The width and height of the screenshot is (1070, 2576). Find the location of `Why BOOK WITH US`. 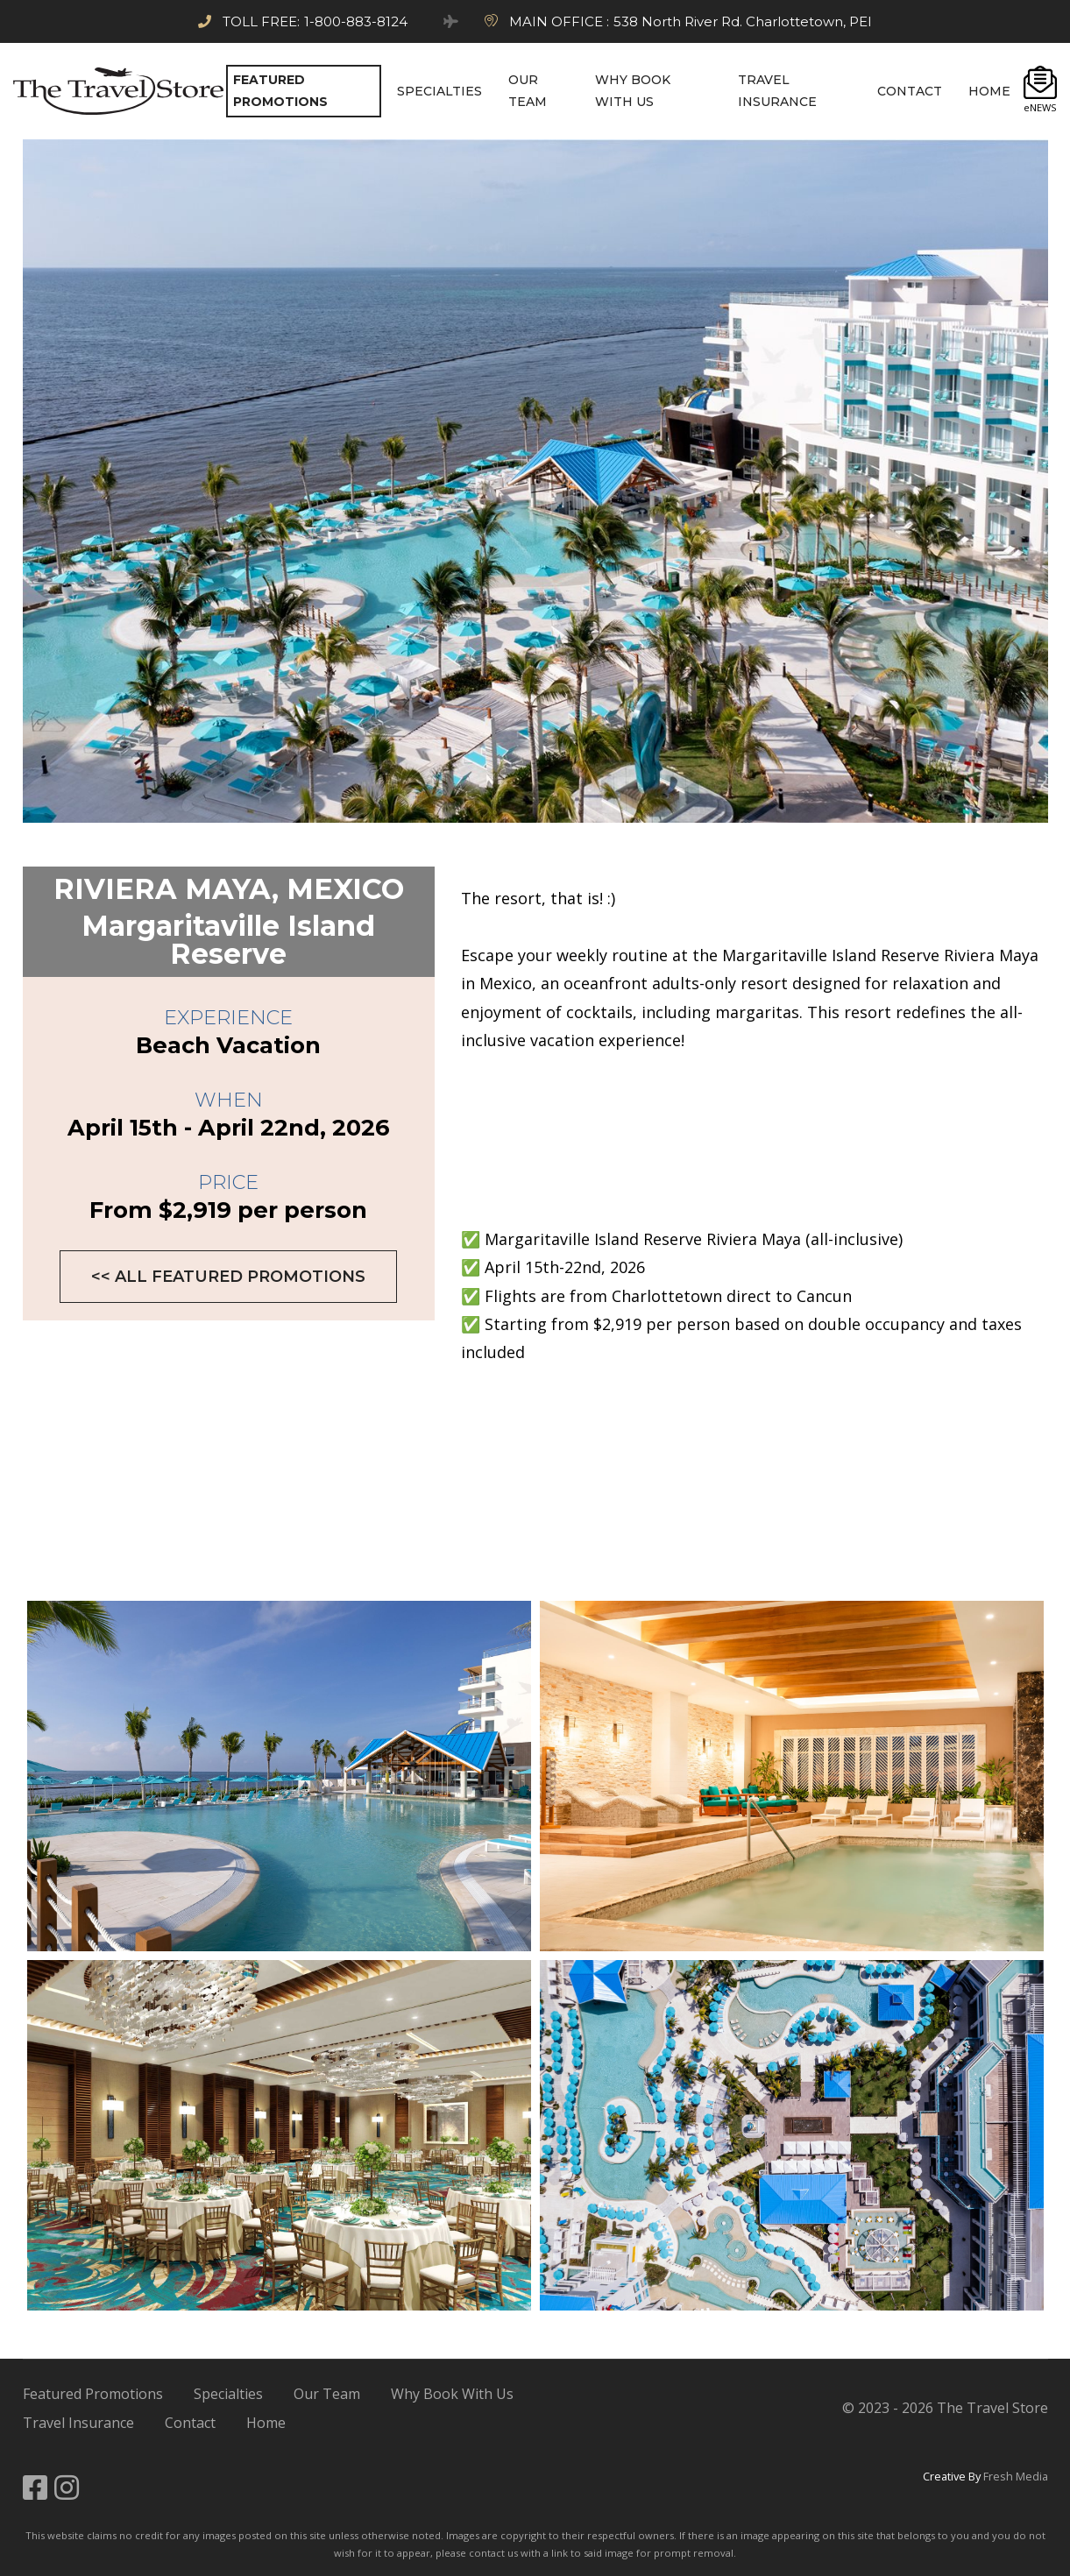

Why BOOK WITH US is located at coordinates (632, 91).